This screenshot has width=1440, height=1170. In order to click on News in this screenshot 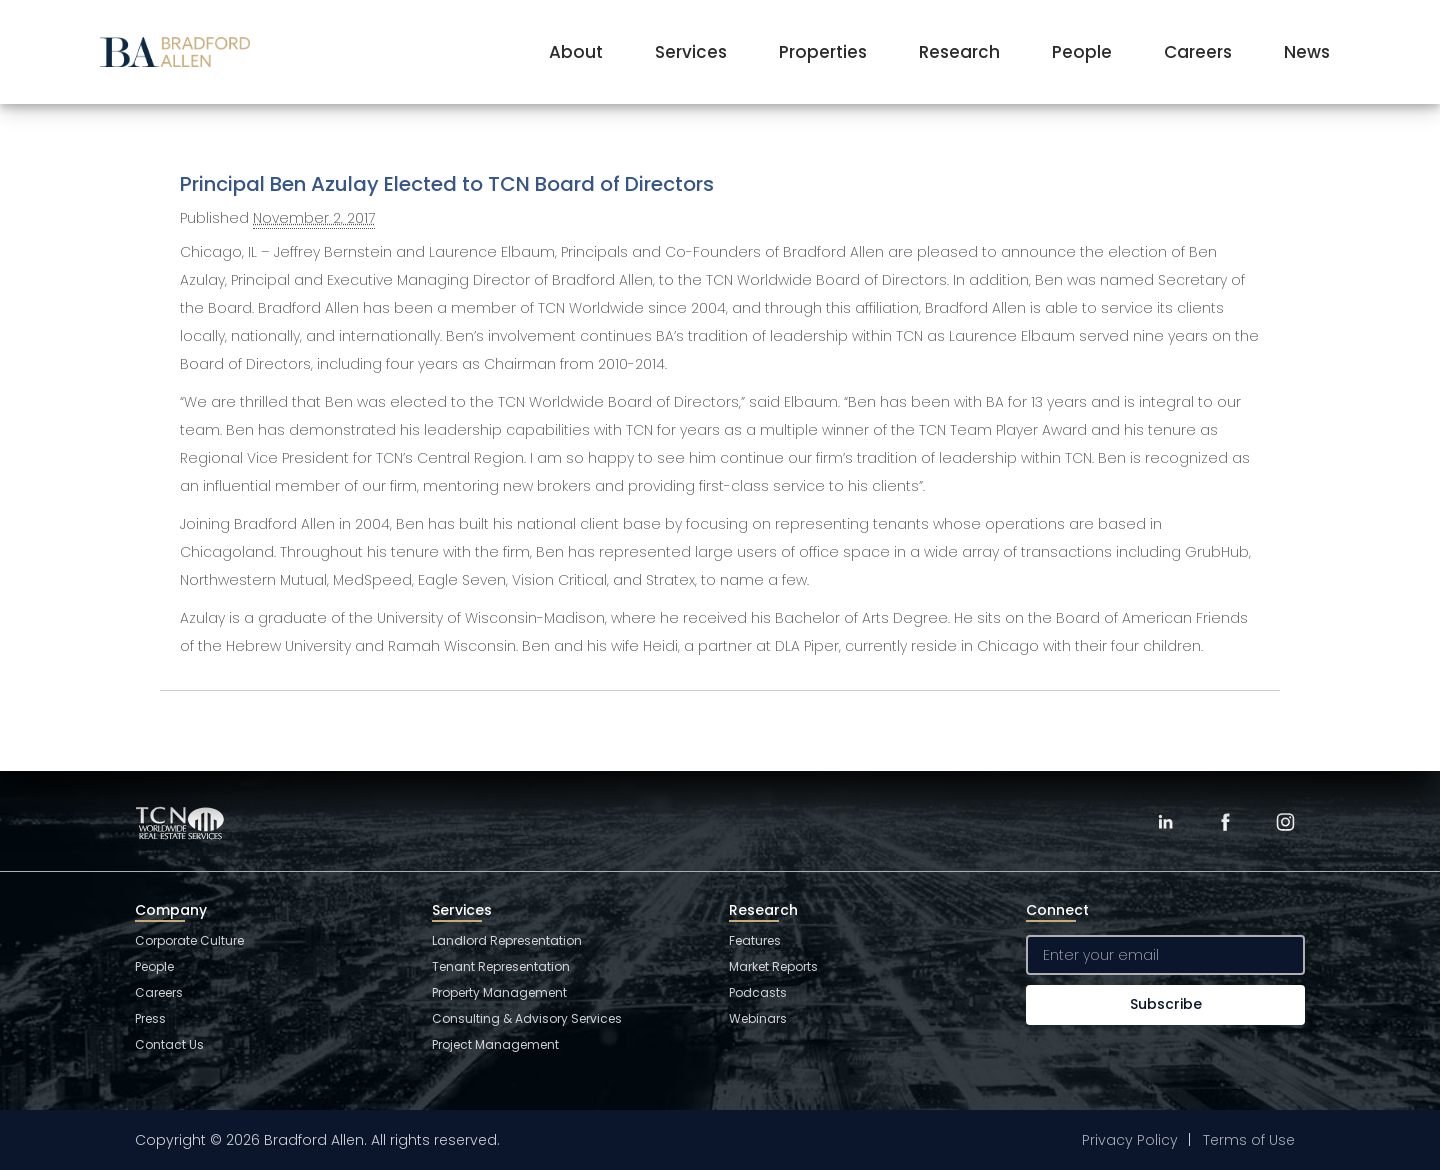, I will do `click(1307, 52)`.